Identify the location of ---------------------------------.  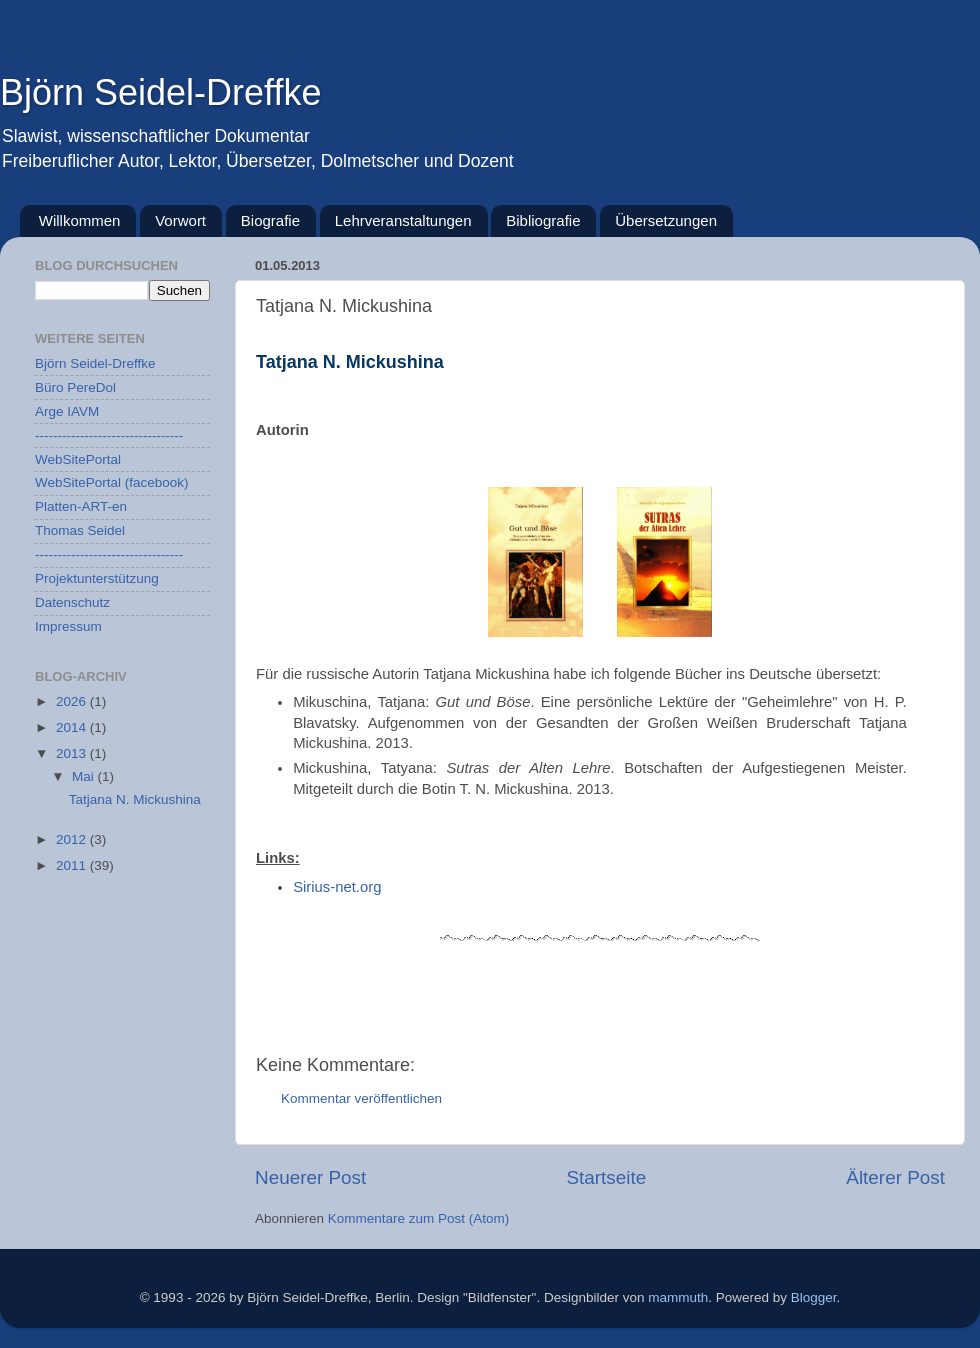
(109, 435).